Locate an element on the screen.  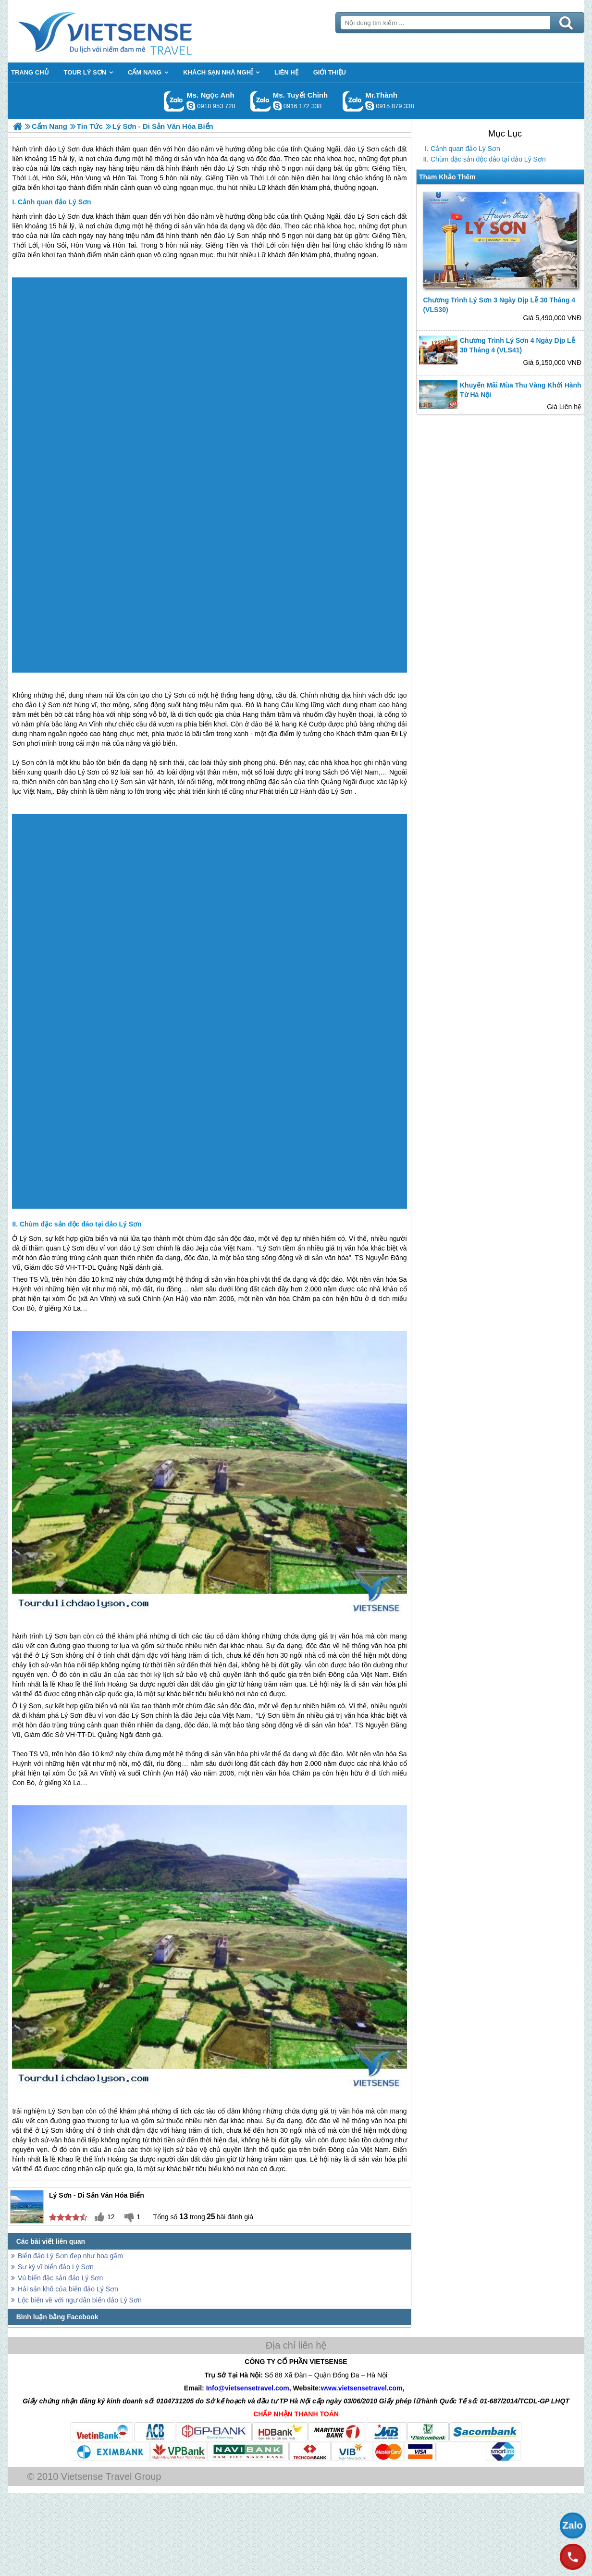
Biển đảo Lý Sơn đẹp như hoa gấm is located at coordinates (70, 2256).